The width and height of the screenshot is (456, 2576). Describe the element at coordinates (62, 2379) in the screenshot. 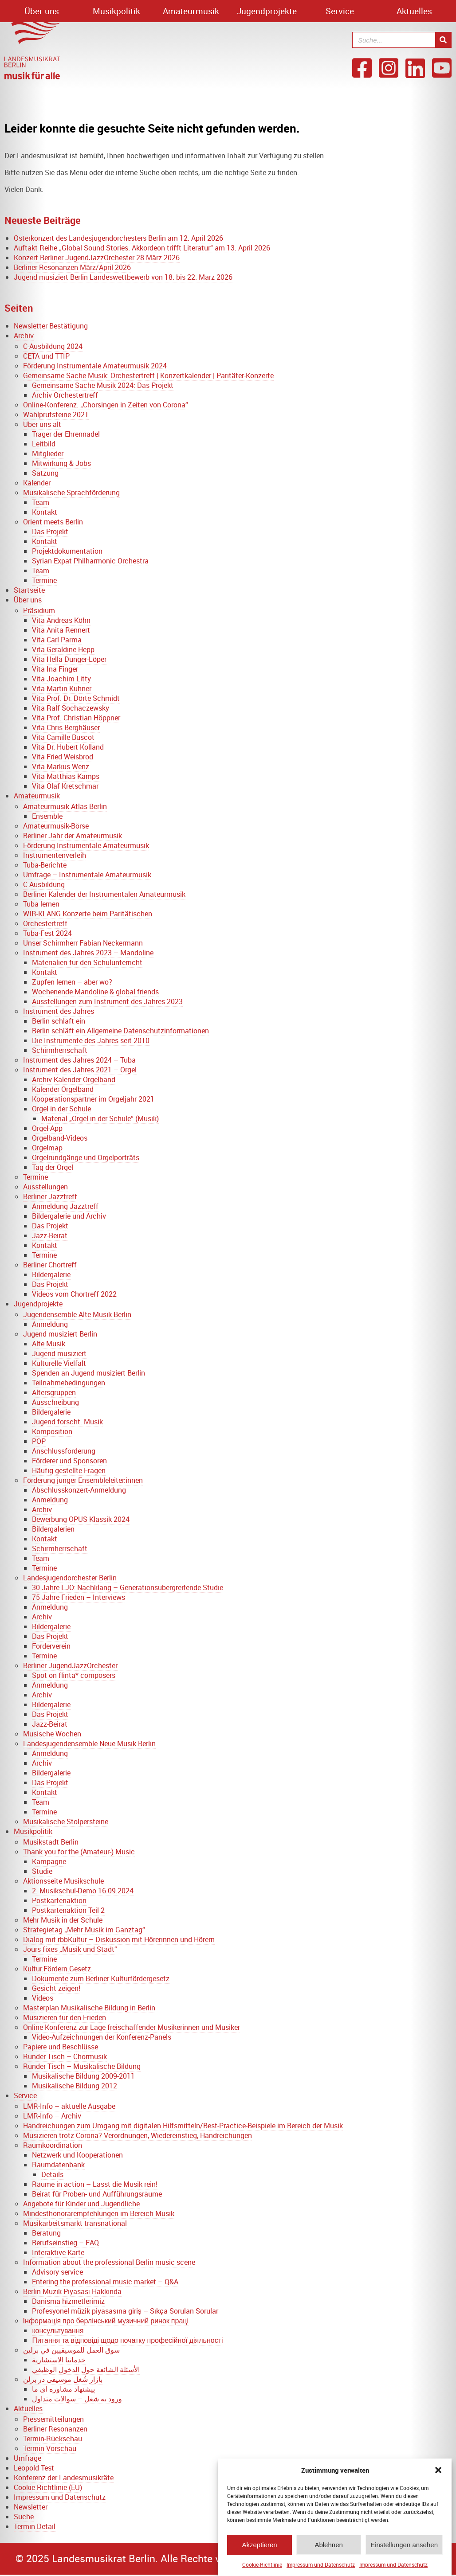

I see `بازار شُغل موسیقی در برلن` at that location.